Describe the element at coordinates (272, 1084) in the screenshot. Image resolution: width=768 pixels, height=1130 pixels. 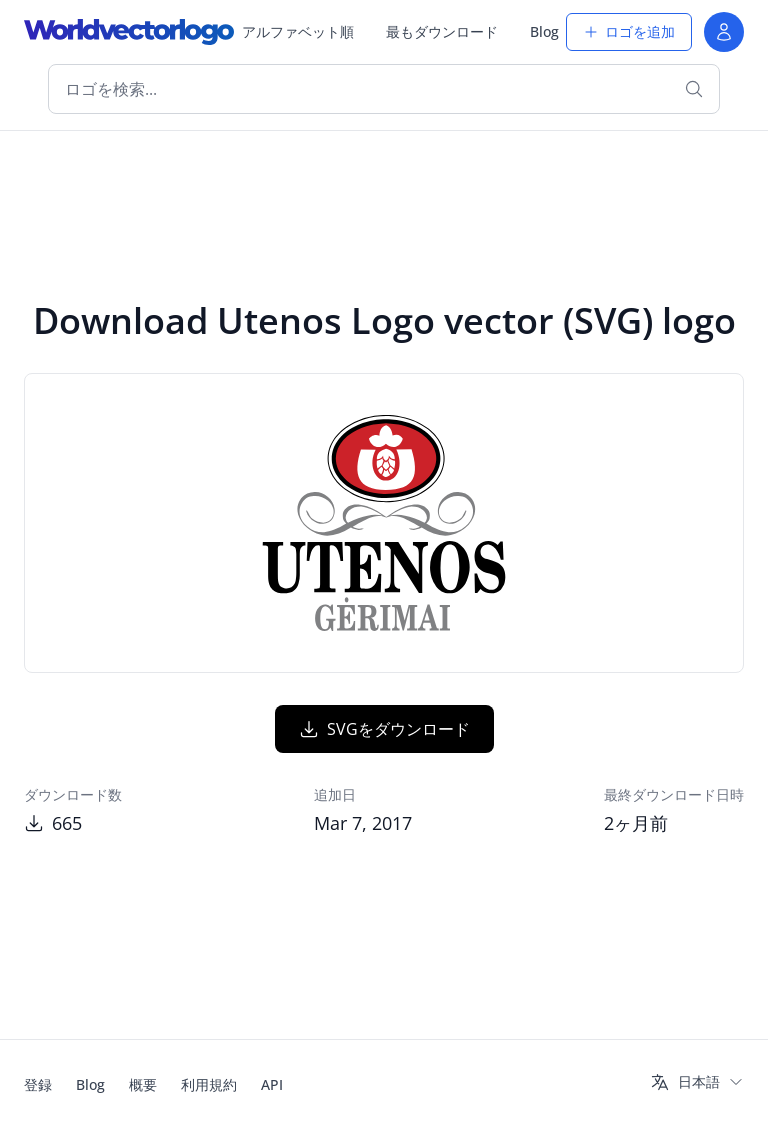
I see `API` at that location.